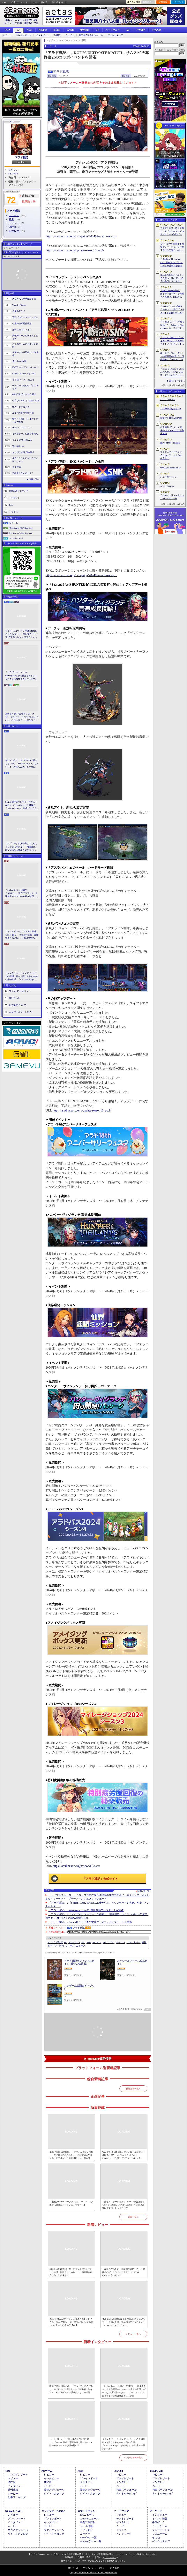  I want to click on 「勝利の女神：NIKKE」，新SSRニケ「シラツル」が登場する最新バージョン「GOOD WORLD」を4月9日に実装, so click(172, 262).